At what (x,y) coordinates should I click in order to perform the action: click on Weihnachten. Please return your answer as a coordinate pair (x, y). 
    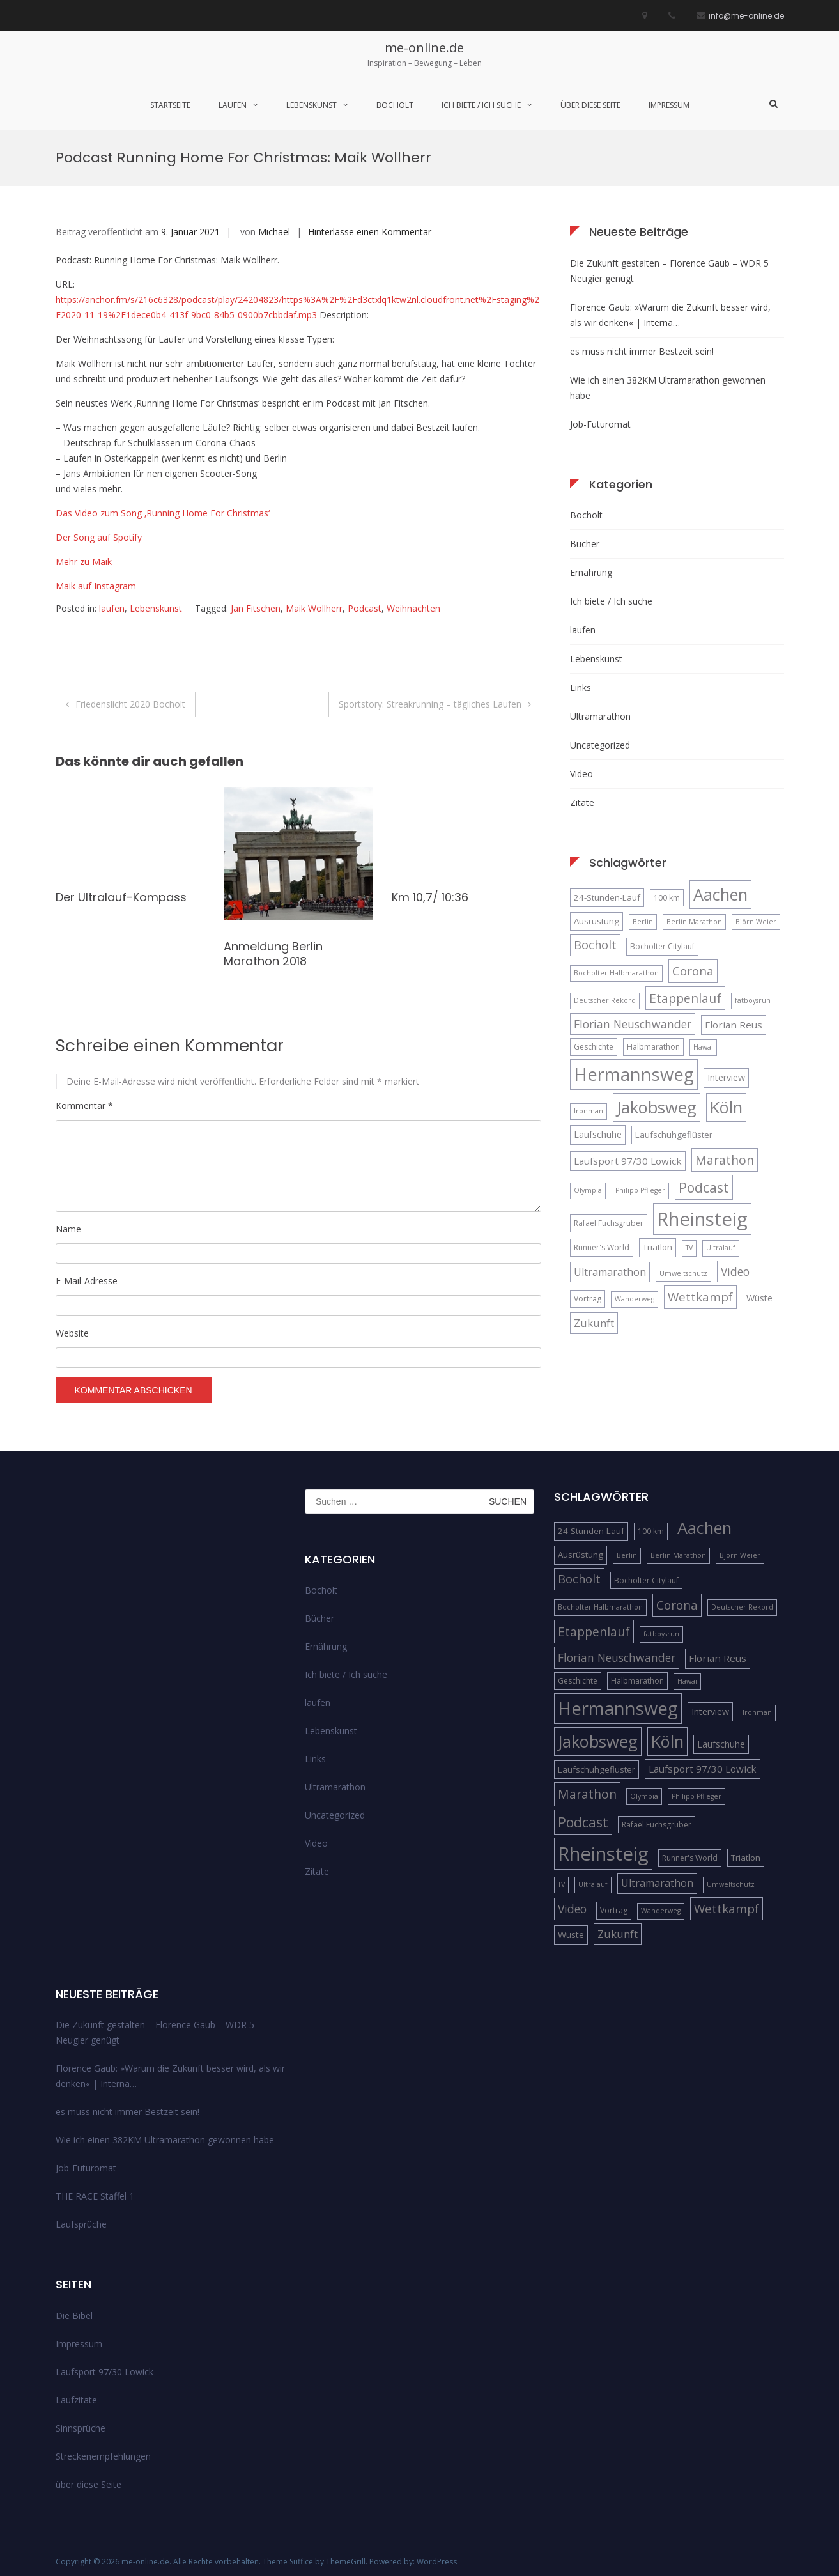
    Looking at the image, I should click on (413, 608).